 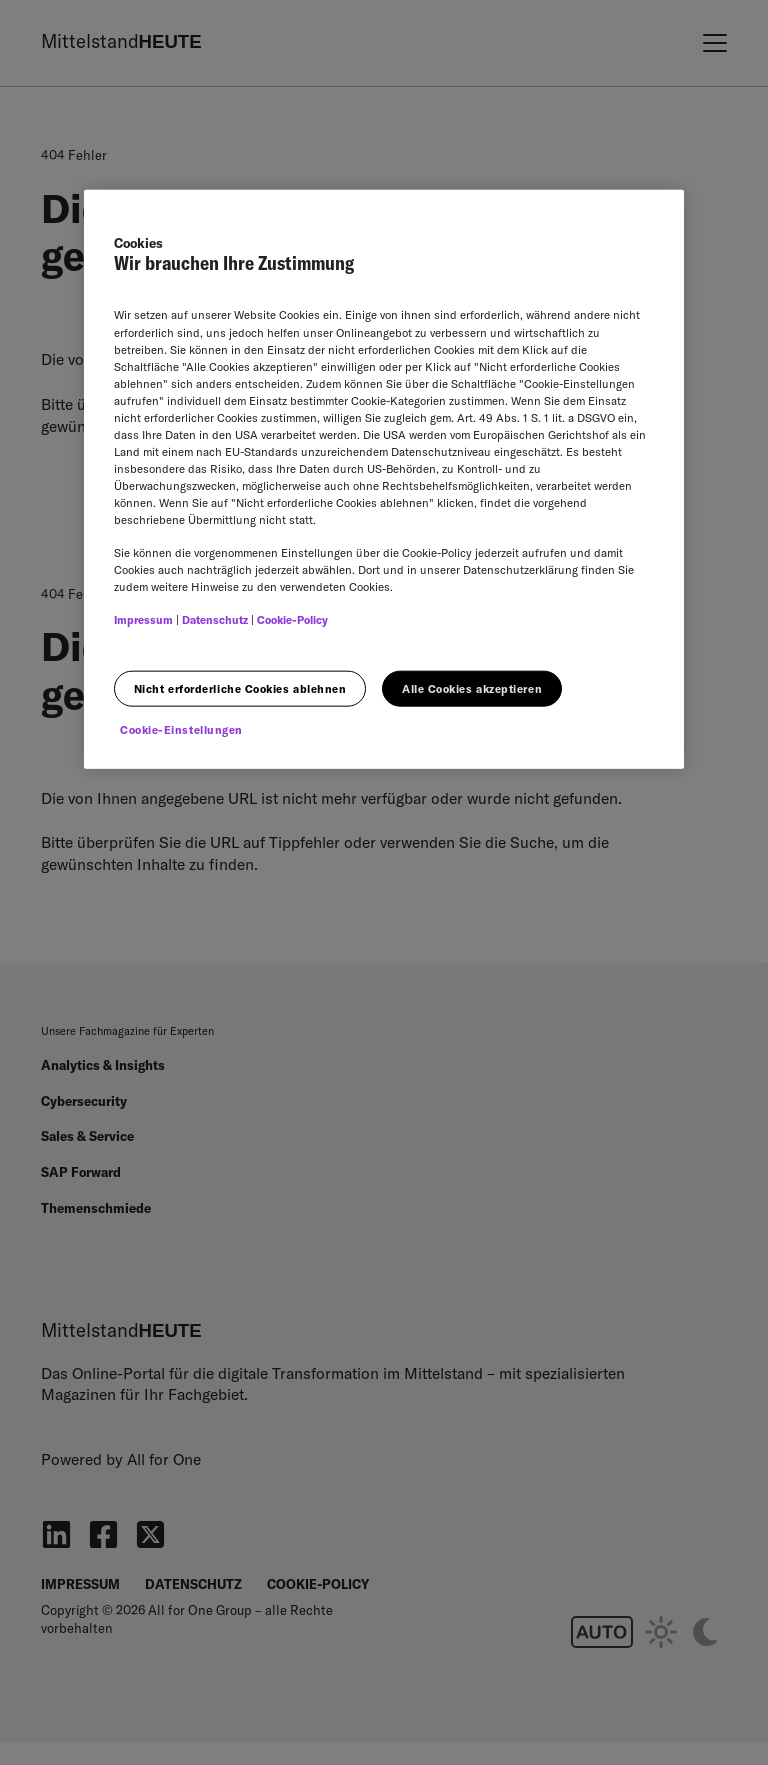 What do you see at coordinates (240, 688) in the screenshot?
I see `Nicht erforderliche Cookies ablehnen` at bounding box center [240, 688].